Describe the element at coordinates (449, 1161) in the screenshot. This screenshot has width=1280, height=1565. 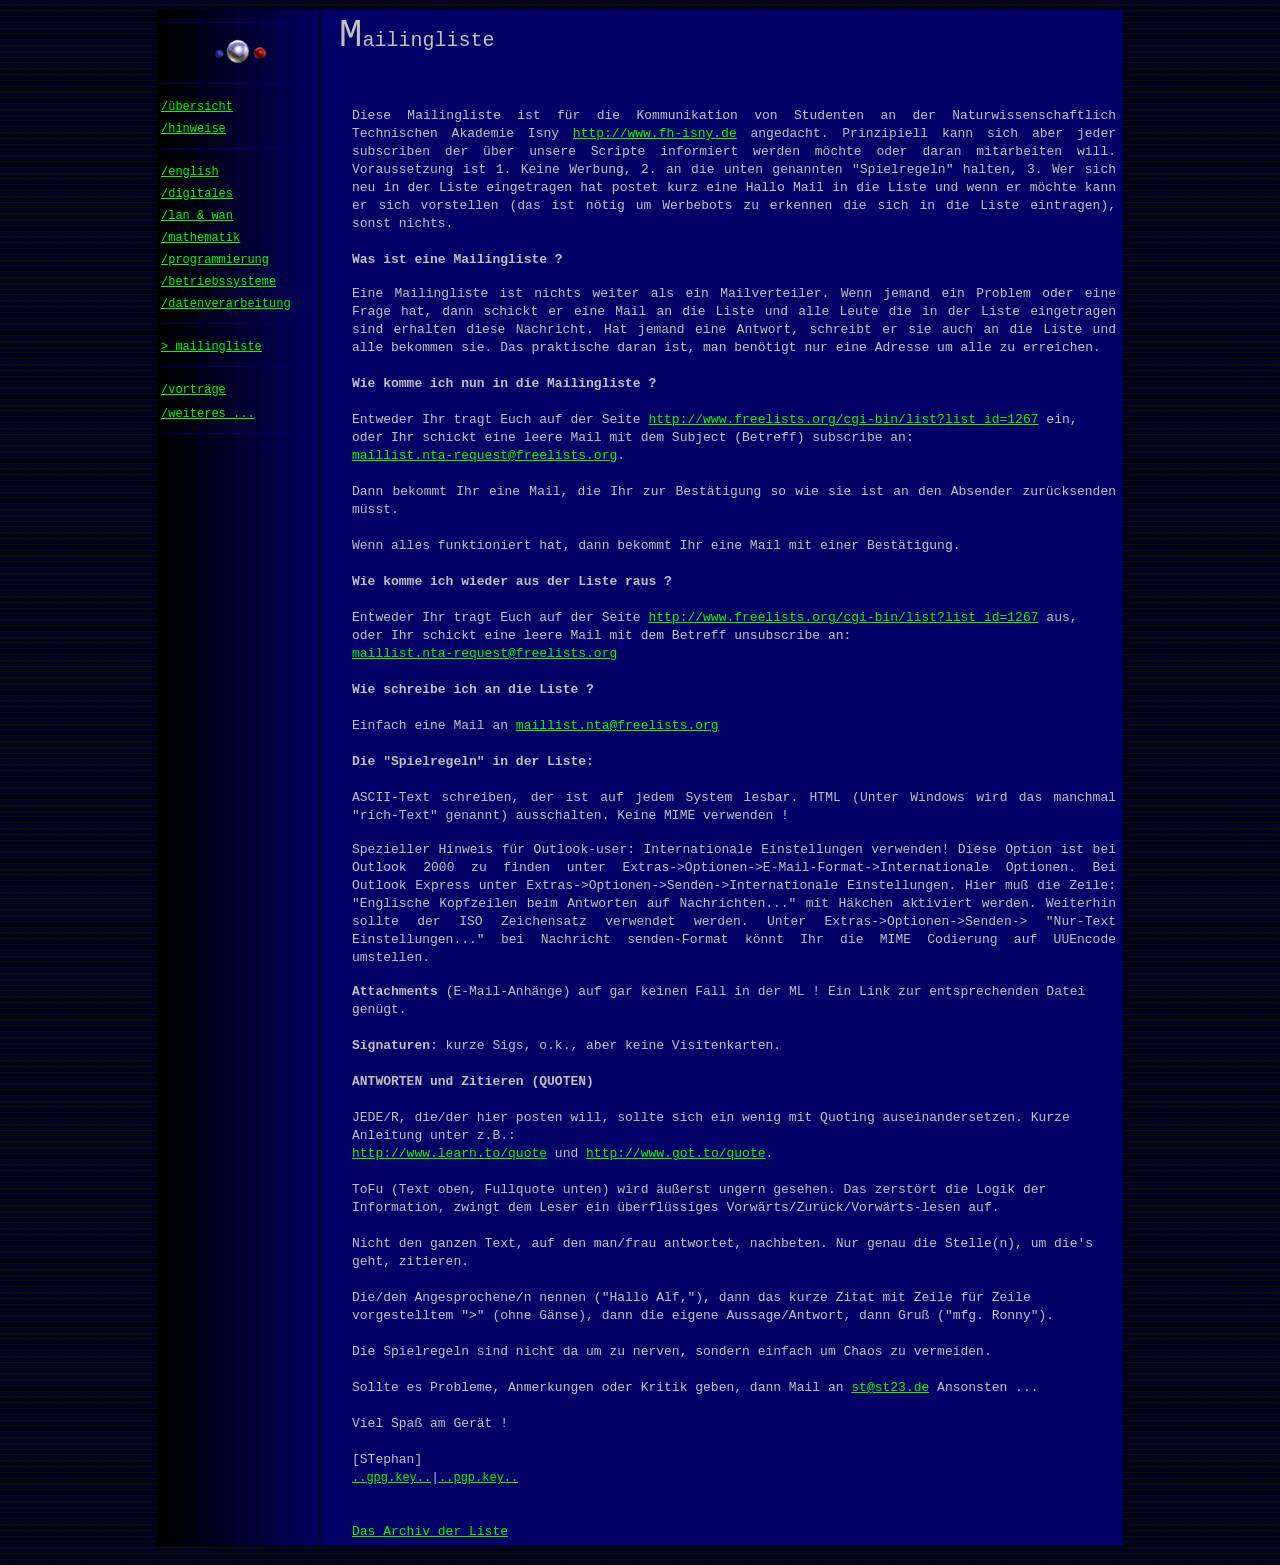
I see `http://www.learn.to/quote` at that location.